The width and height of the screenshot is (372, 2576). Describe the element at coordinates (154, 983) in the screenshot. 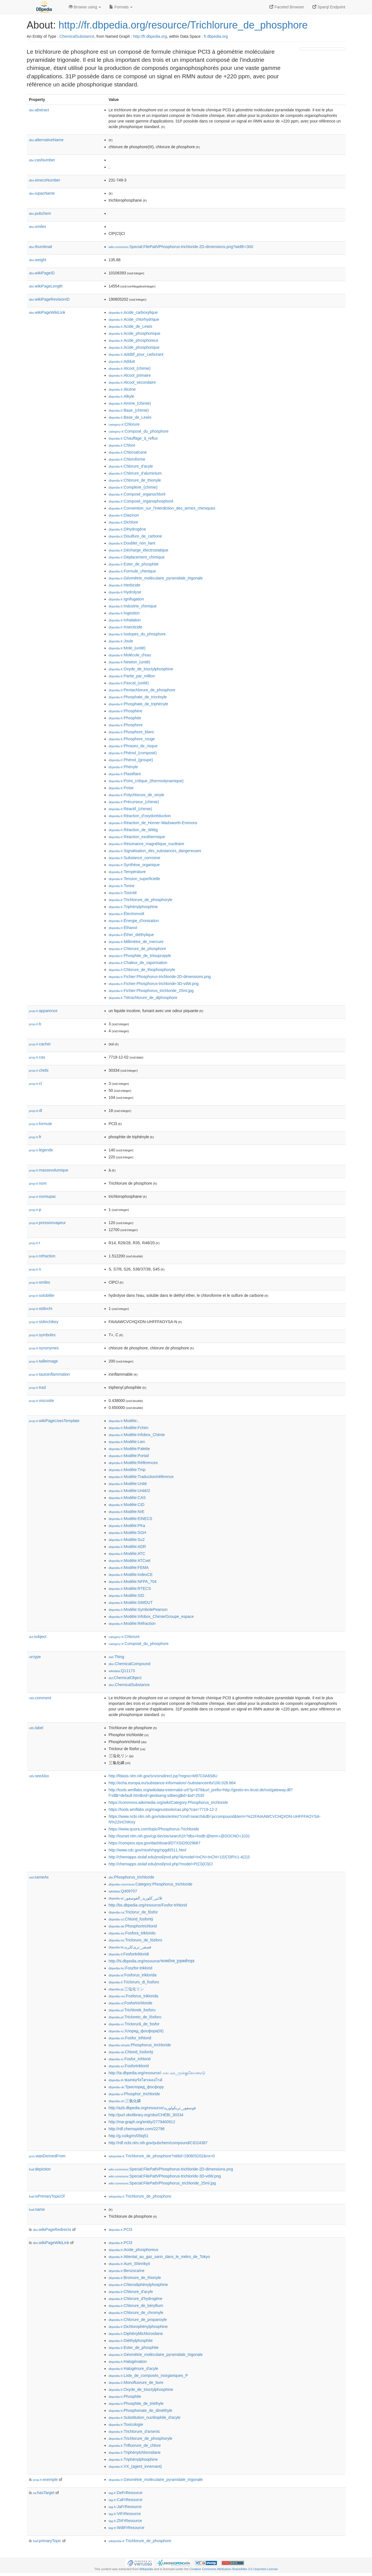

I see `:Fichier:Phosphorus-trichloride-3D-vdW.png` at that location.